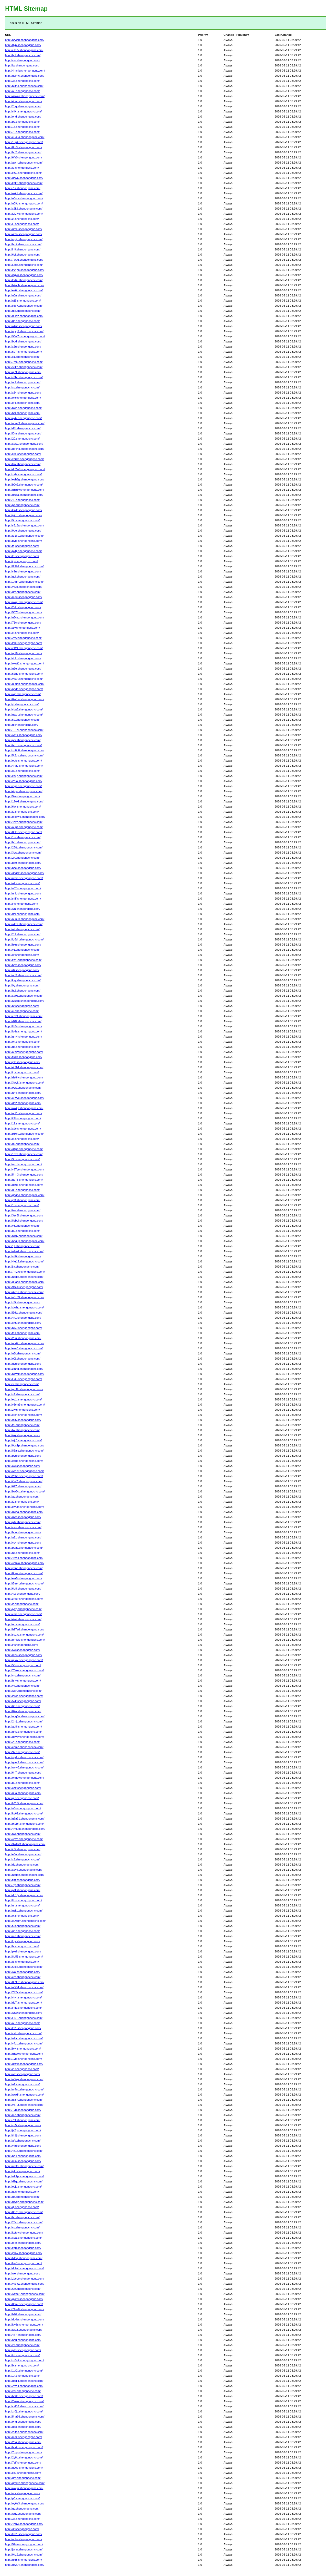 The image size is (331, 2576). What do you see at coordinates (24, 1956) in the screenshot?
I see `http://8p55.shengongcnc.com/` at bounding box center [24, 1956].